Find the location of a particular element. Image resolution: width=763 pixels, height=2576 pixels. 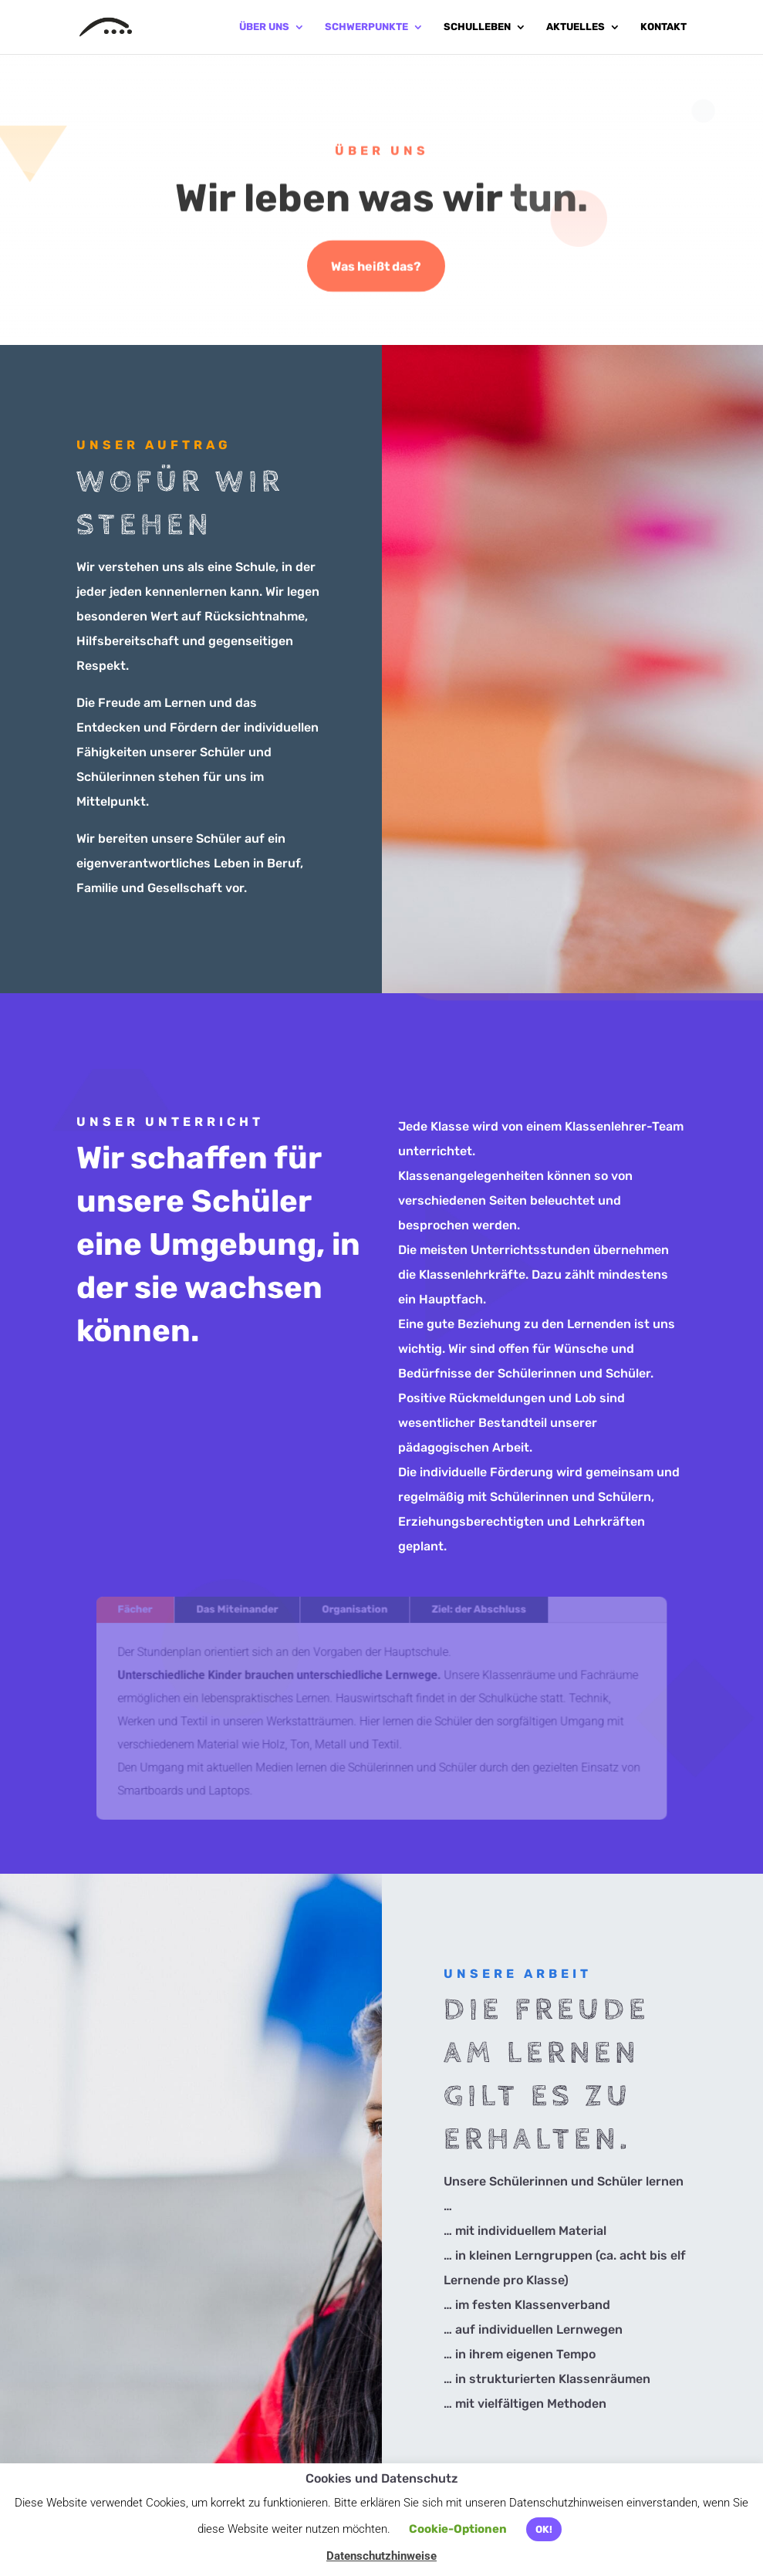

Aktuelles is located at coordinates (575, 27).